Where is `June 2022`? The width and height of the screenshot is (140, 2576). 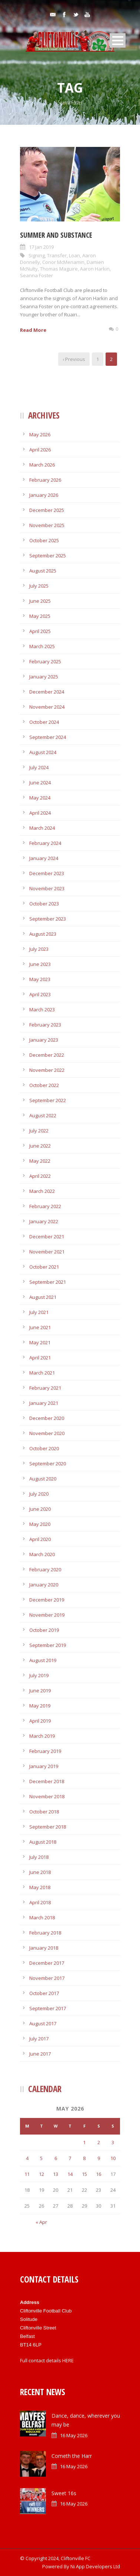 June 2022 is located at coordinates (40, 1145).